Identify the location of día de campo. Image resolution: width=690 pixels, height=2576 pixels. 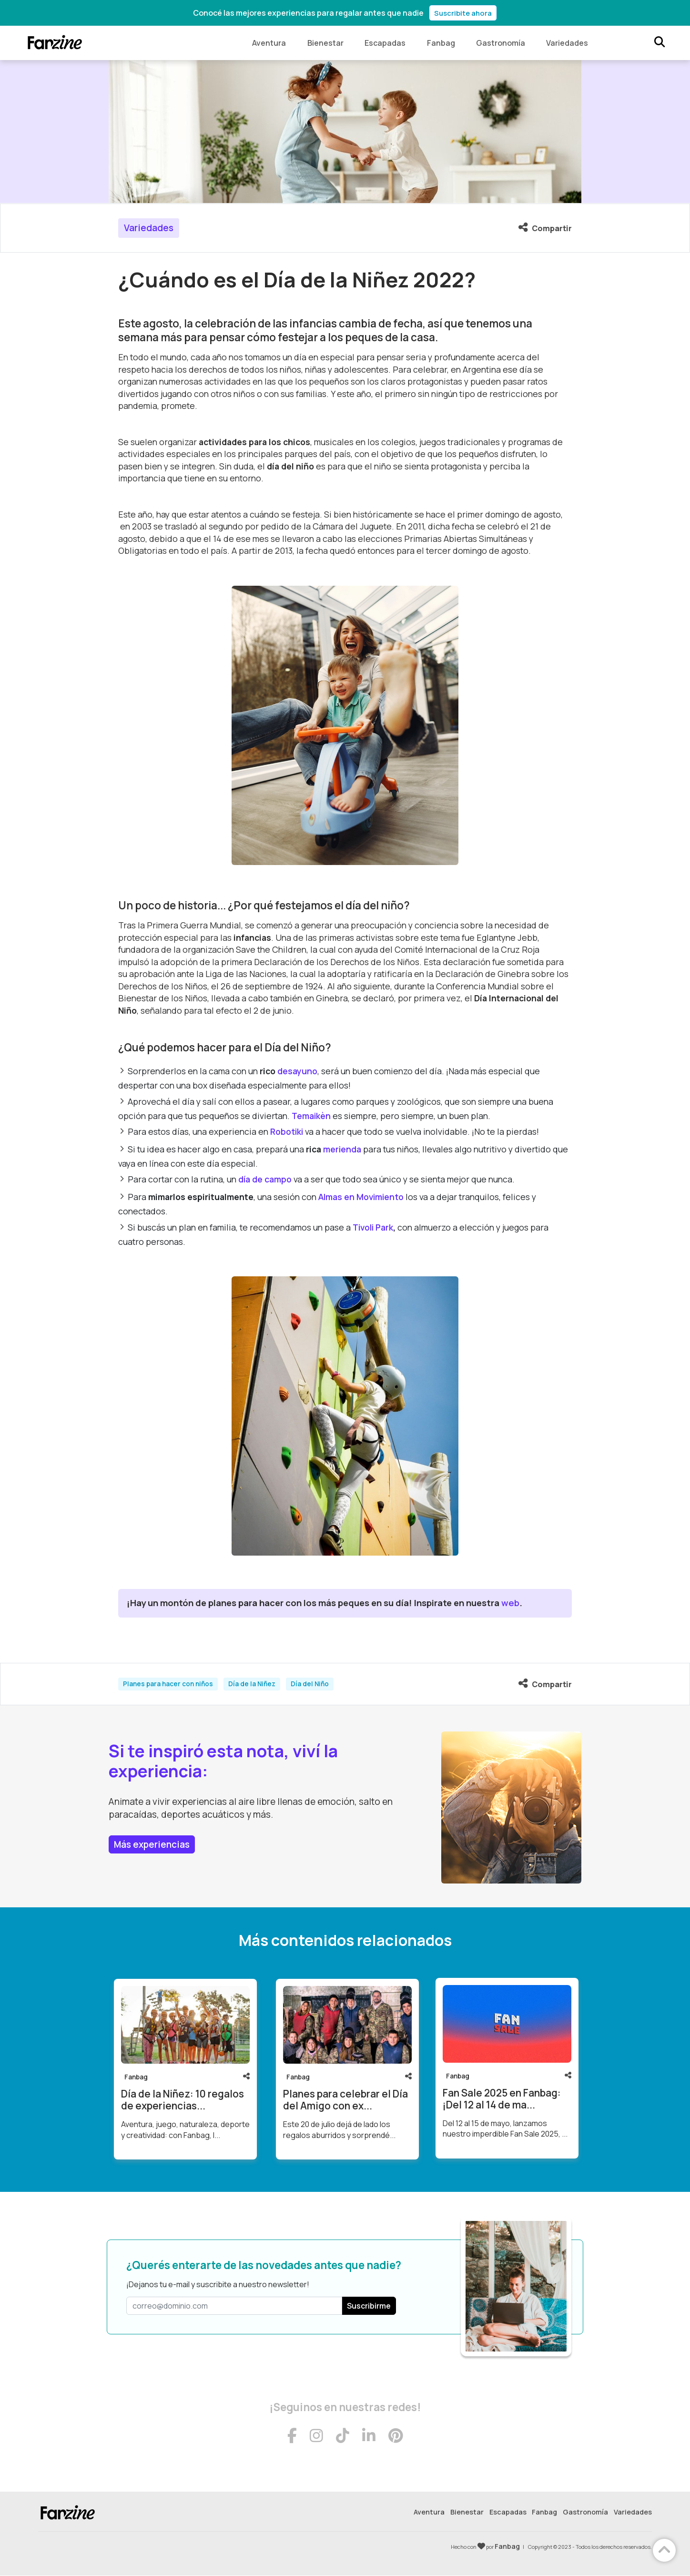
(265, 1179).